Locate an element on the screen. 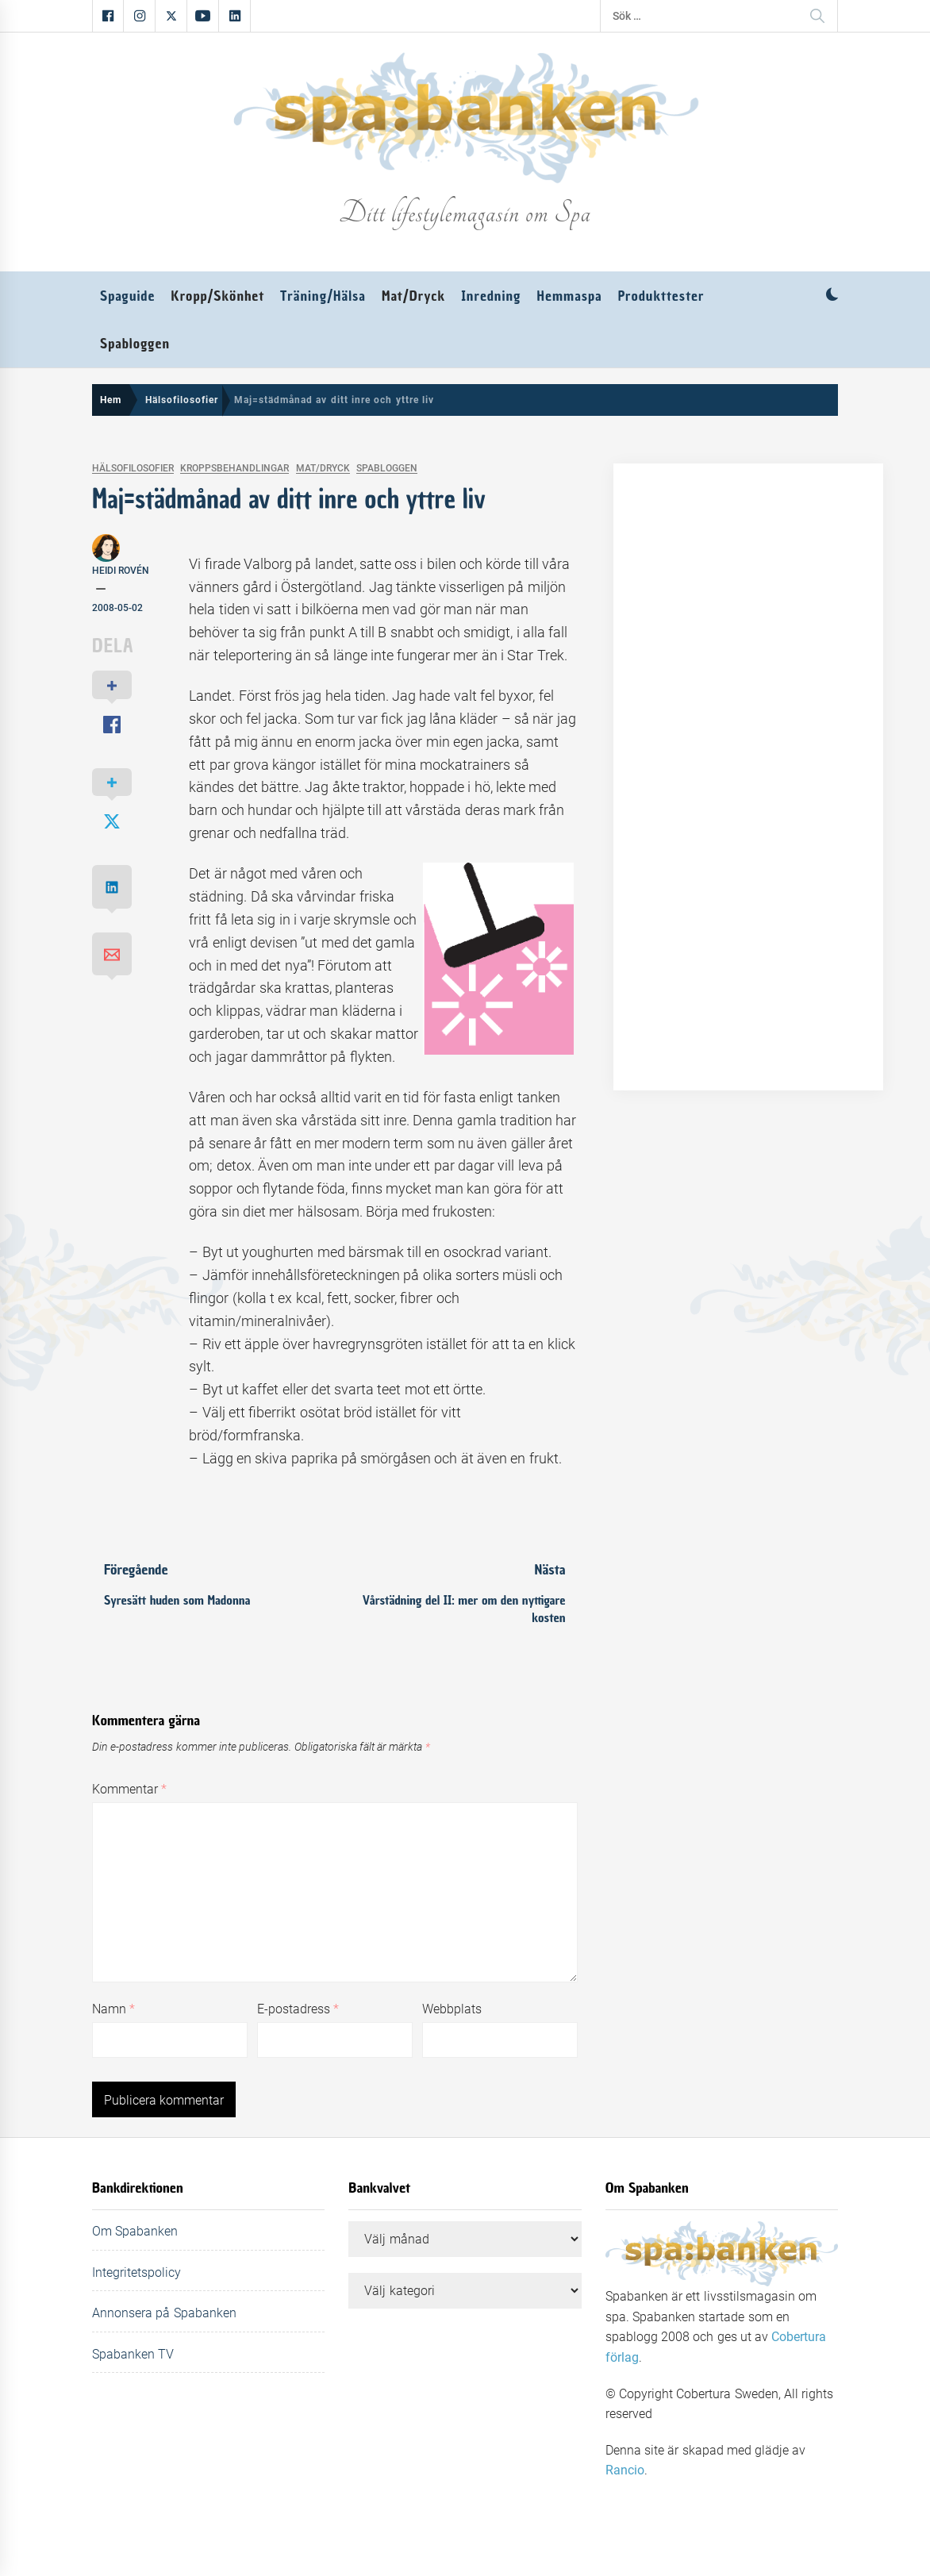  Om Spabanken is located at coordinates (135, 2231).